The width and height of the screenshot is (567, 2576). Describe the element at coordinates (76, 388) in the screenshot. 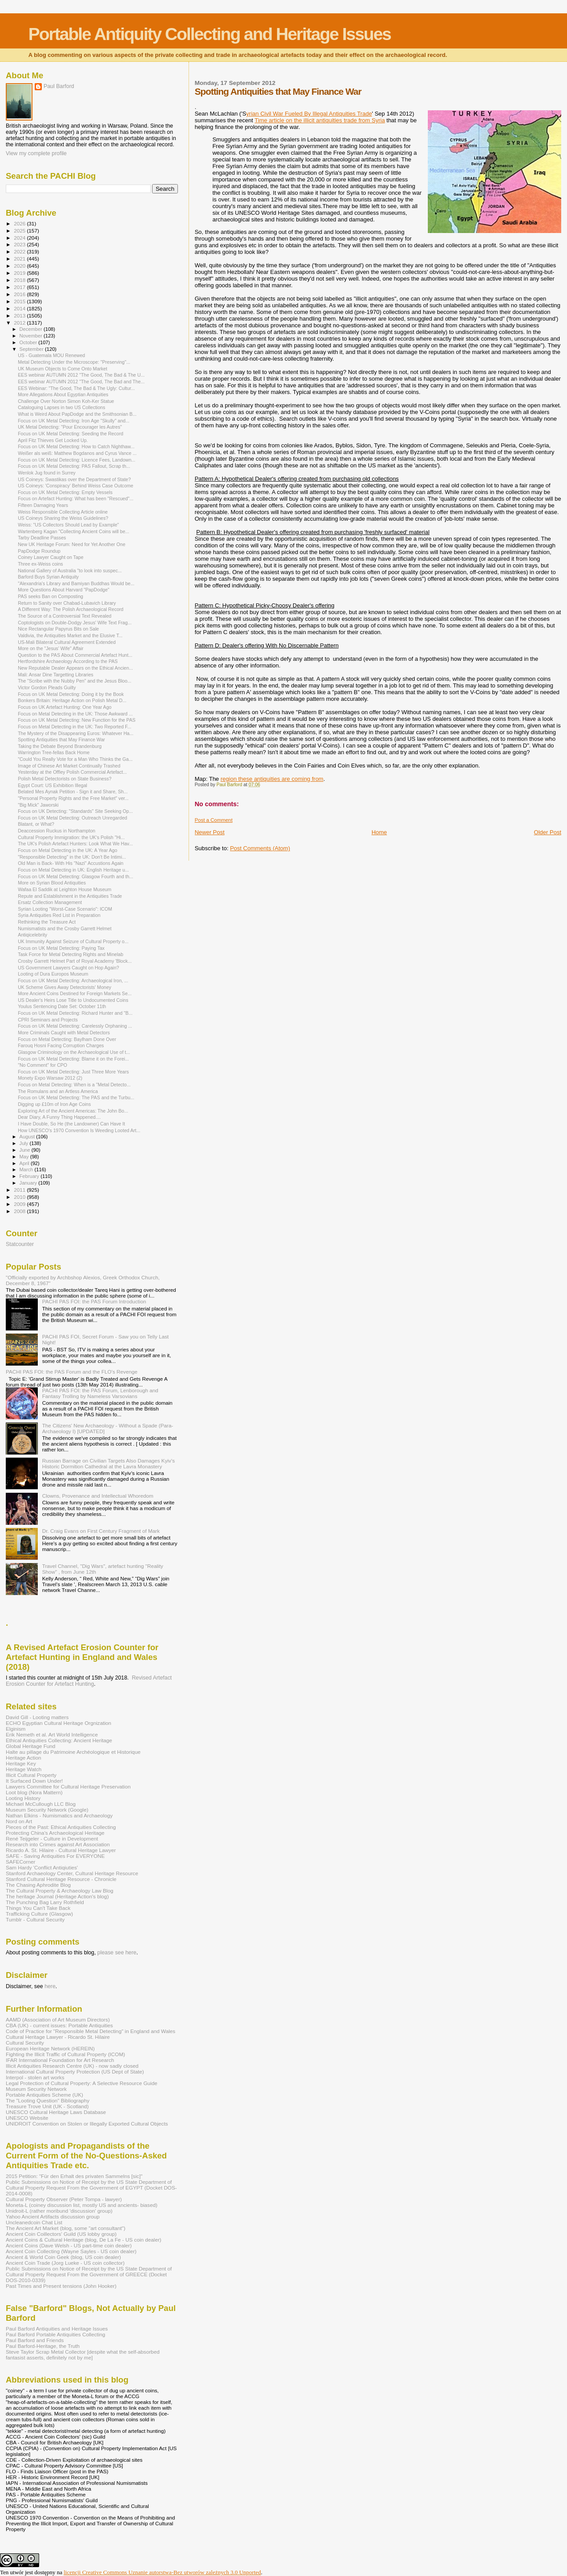

I see `EES Webinar: "The Good, The Bad & The Ugly: Cultur...` at that location.